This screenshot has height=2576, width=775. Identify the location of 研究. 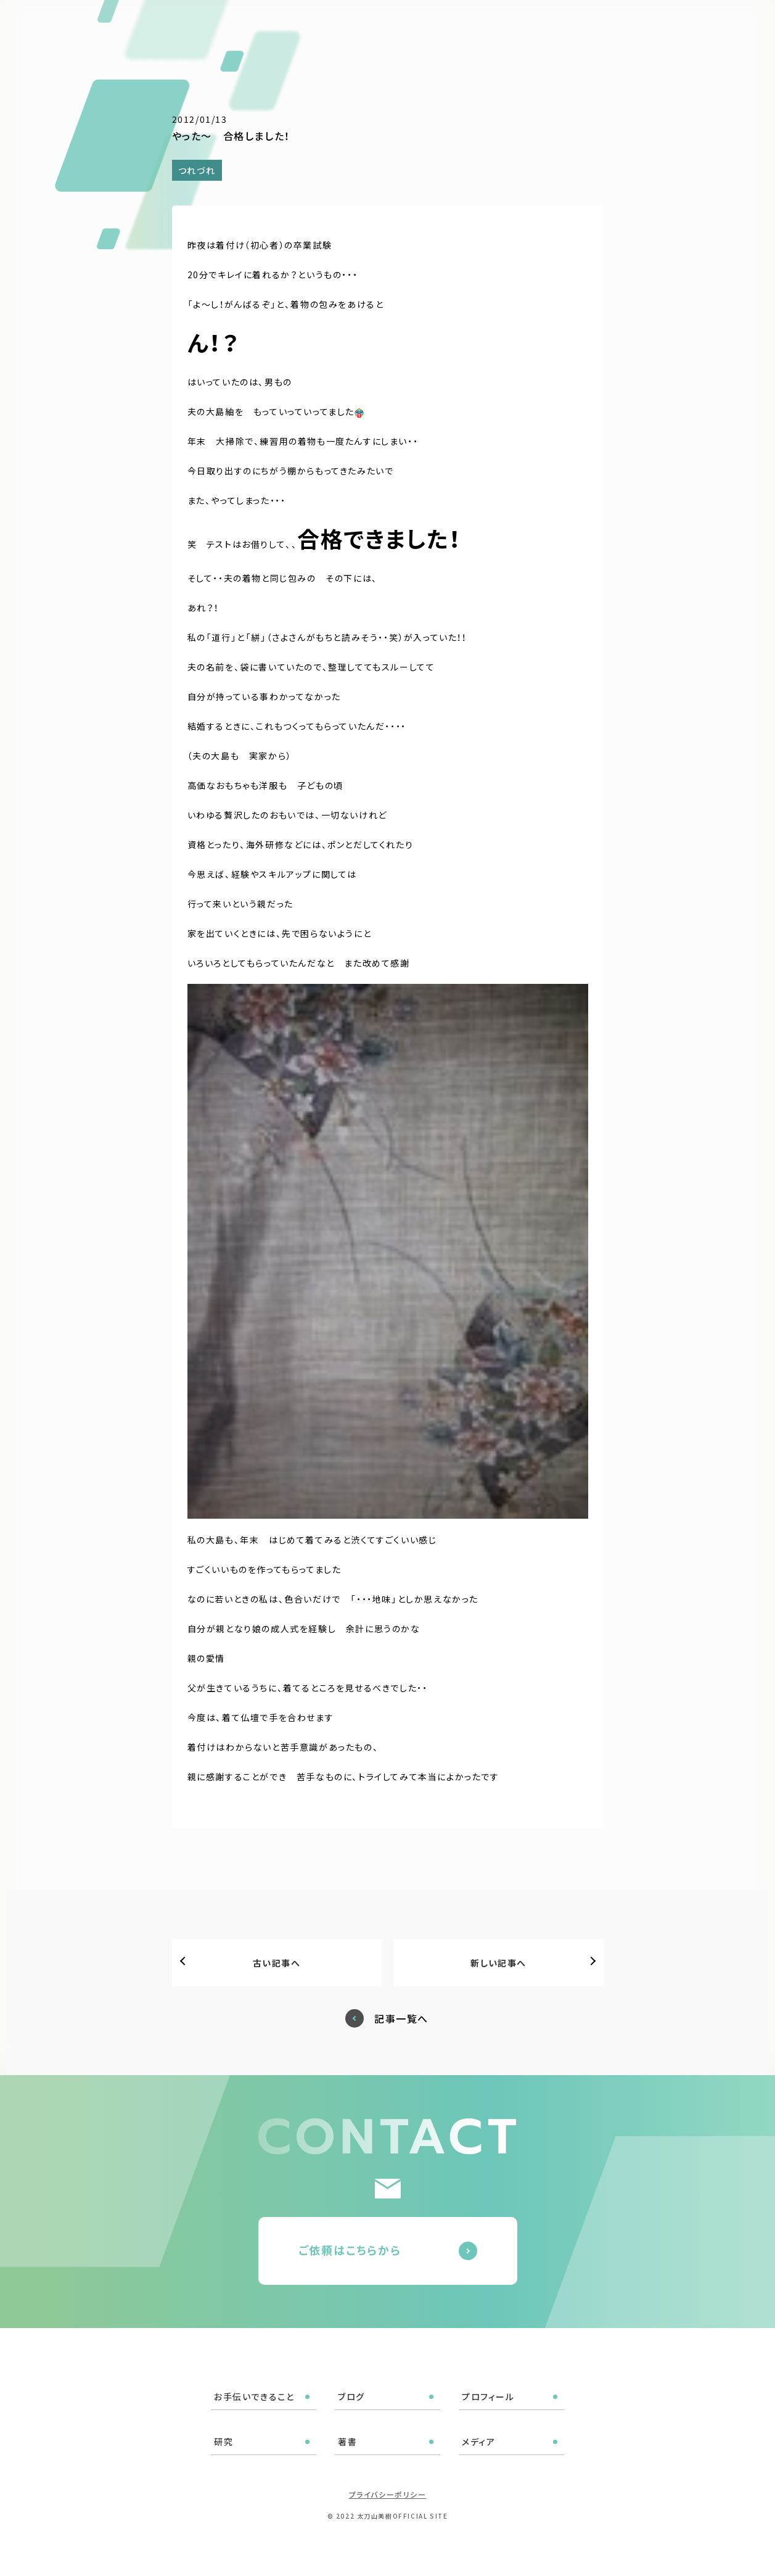
(518, 26).